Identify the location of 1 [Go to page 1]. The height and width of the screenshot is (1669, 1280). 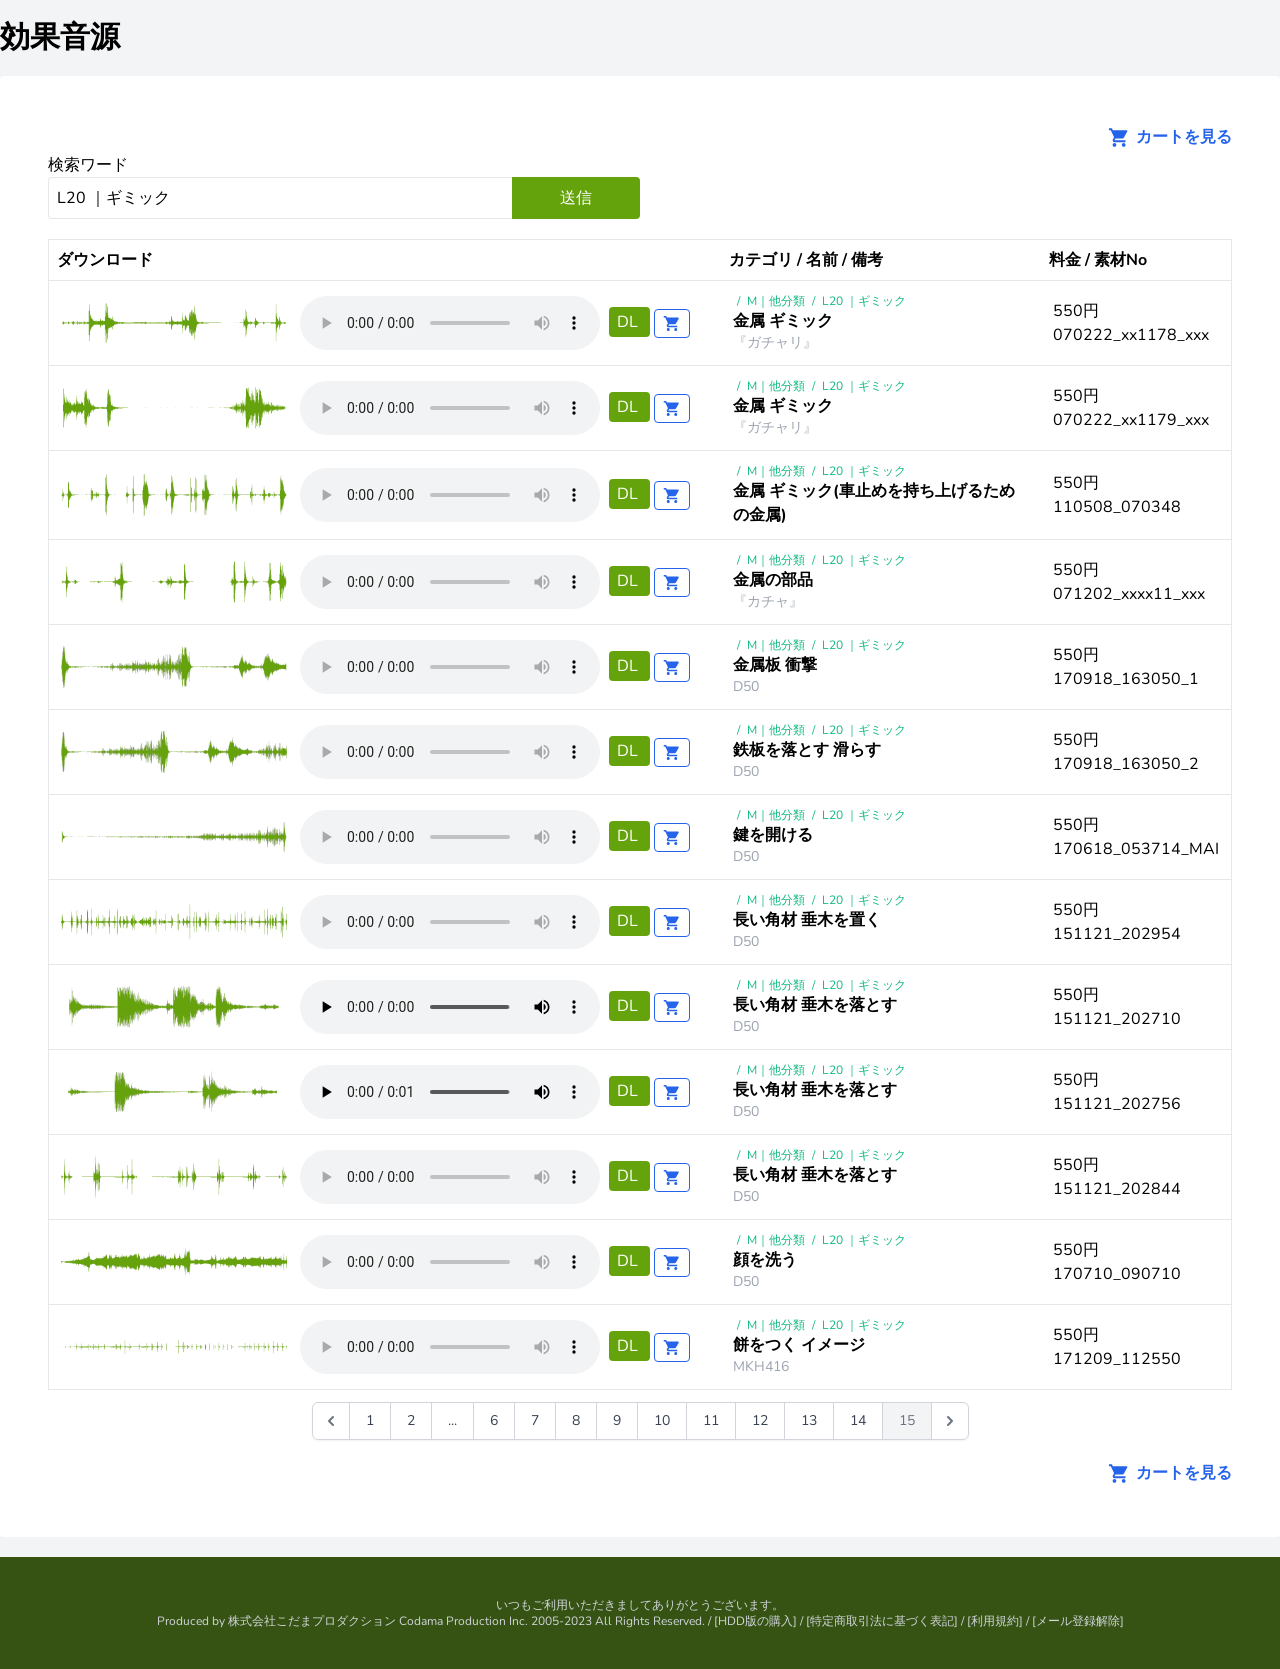
(370, 1420).